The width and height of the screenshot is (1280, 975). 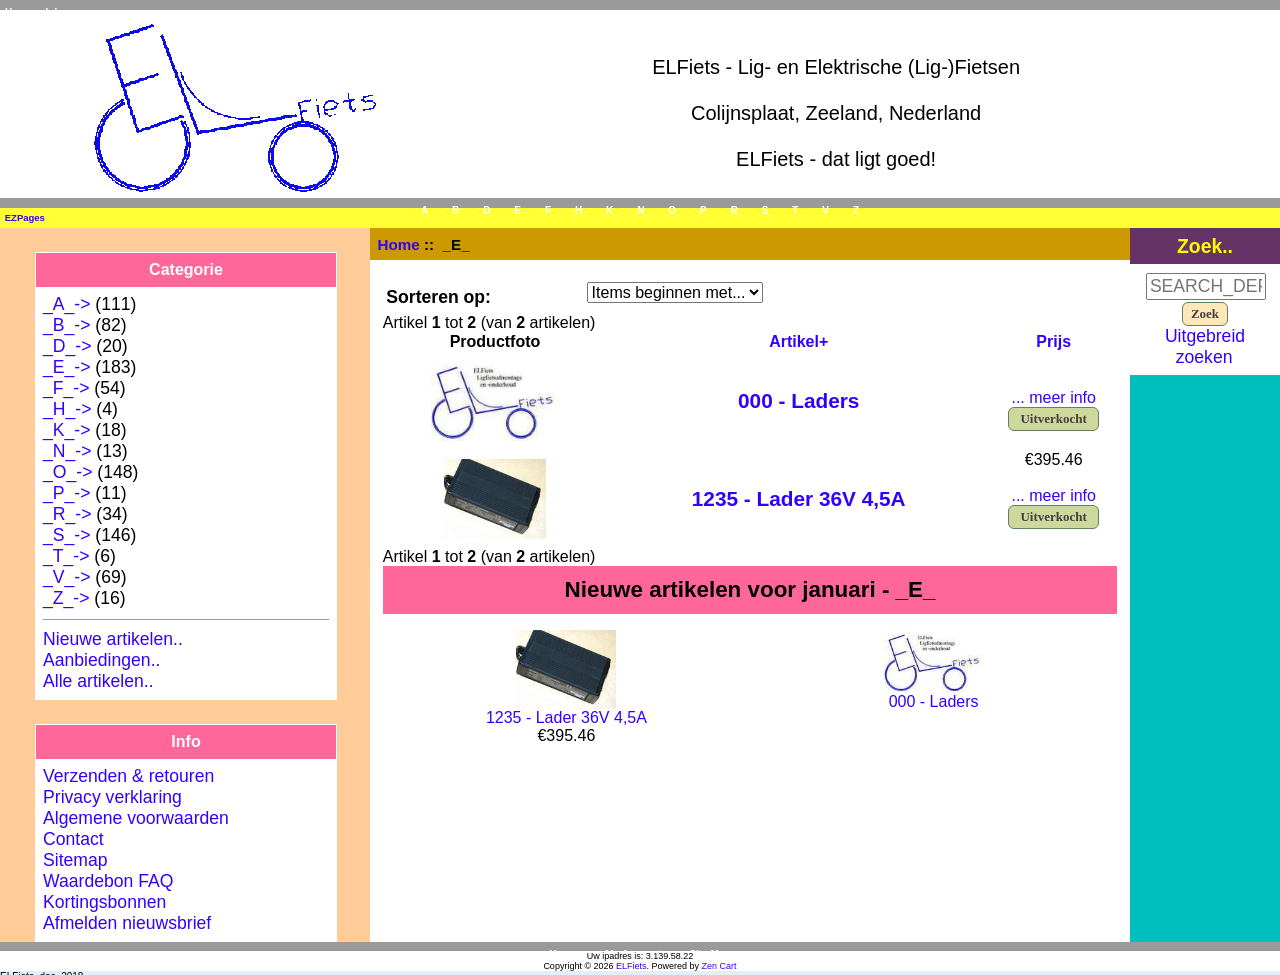 I want to click on Verzenden & retouren, so click(x=128, y=776).